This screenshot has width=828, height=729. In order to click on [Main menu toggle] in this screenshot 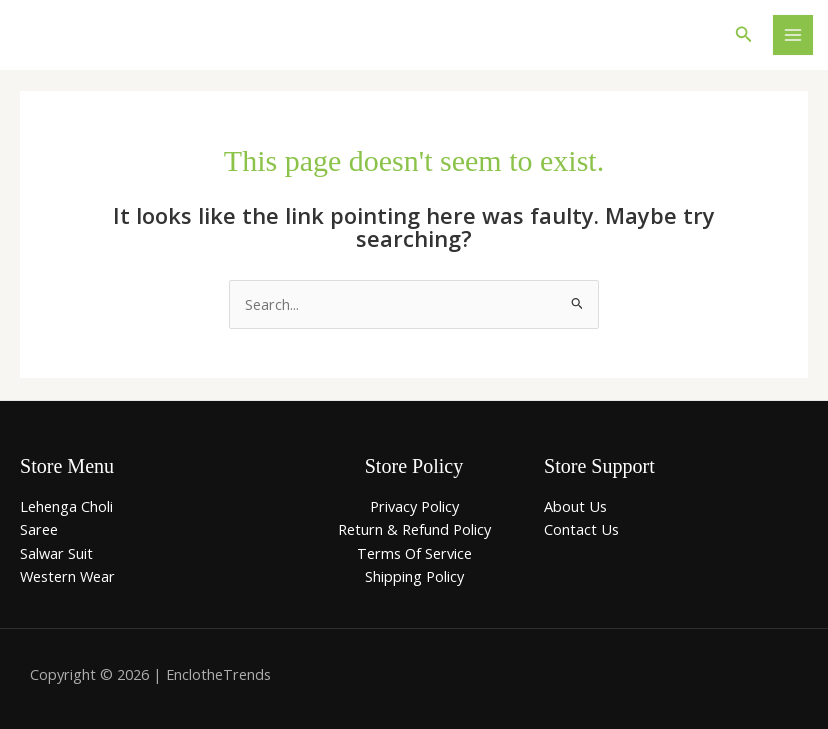, I will do `click(793, 35)`.